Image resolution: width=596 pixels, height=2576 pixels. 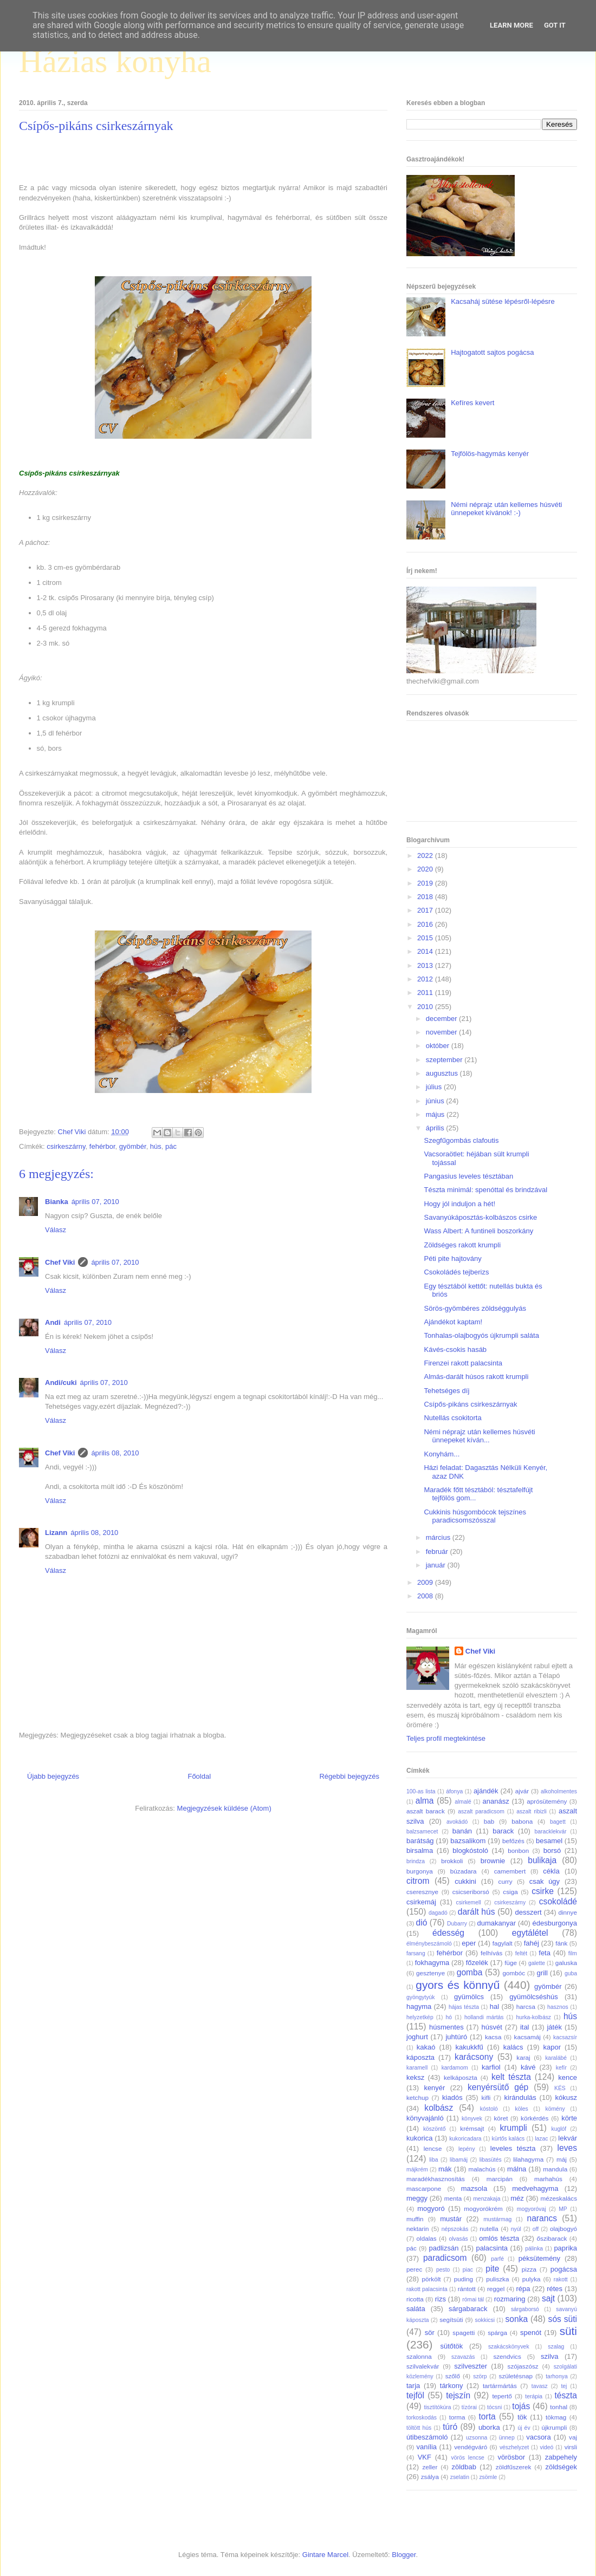 I want to click on off, so click(x=536, y=2229).